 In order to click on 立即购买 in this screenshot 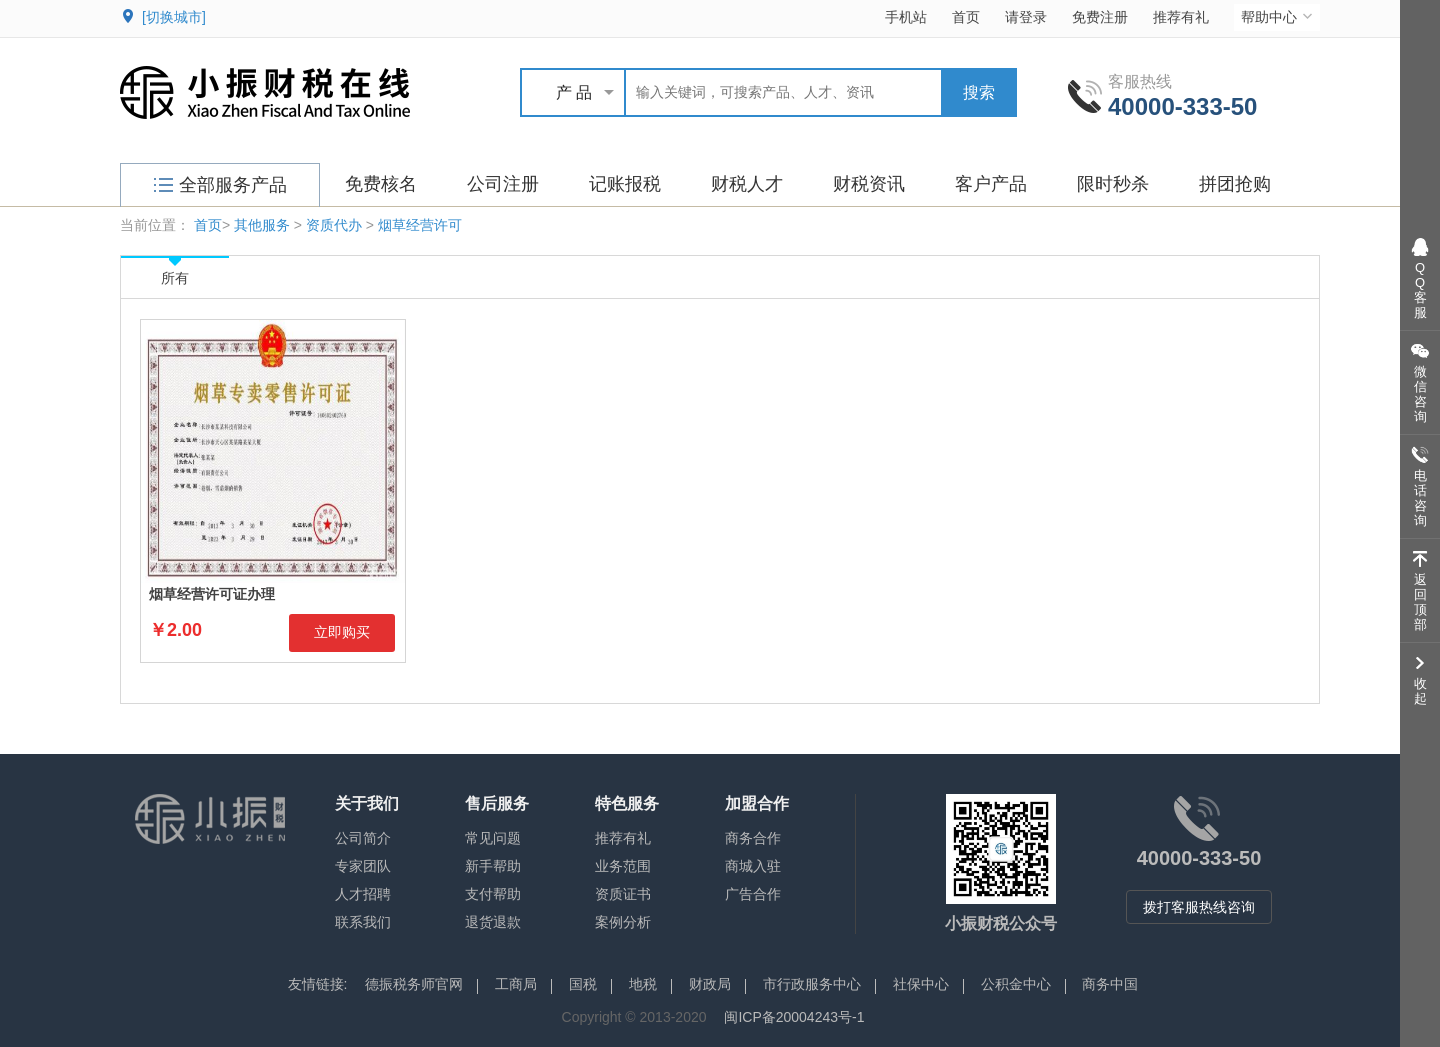, I will do `click(342, 632)`.